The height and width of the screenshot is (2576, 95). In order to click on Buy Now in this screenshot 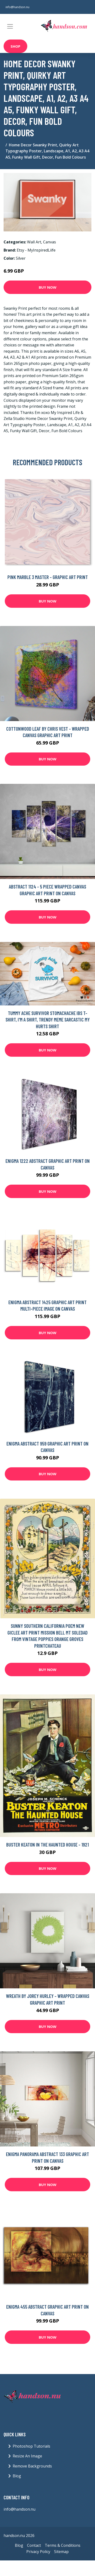, I will do `click(47, 287)`.